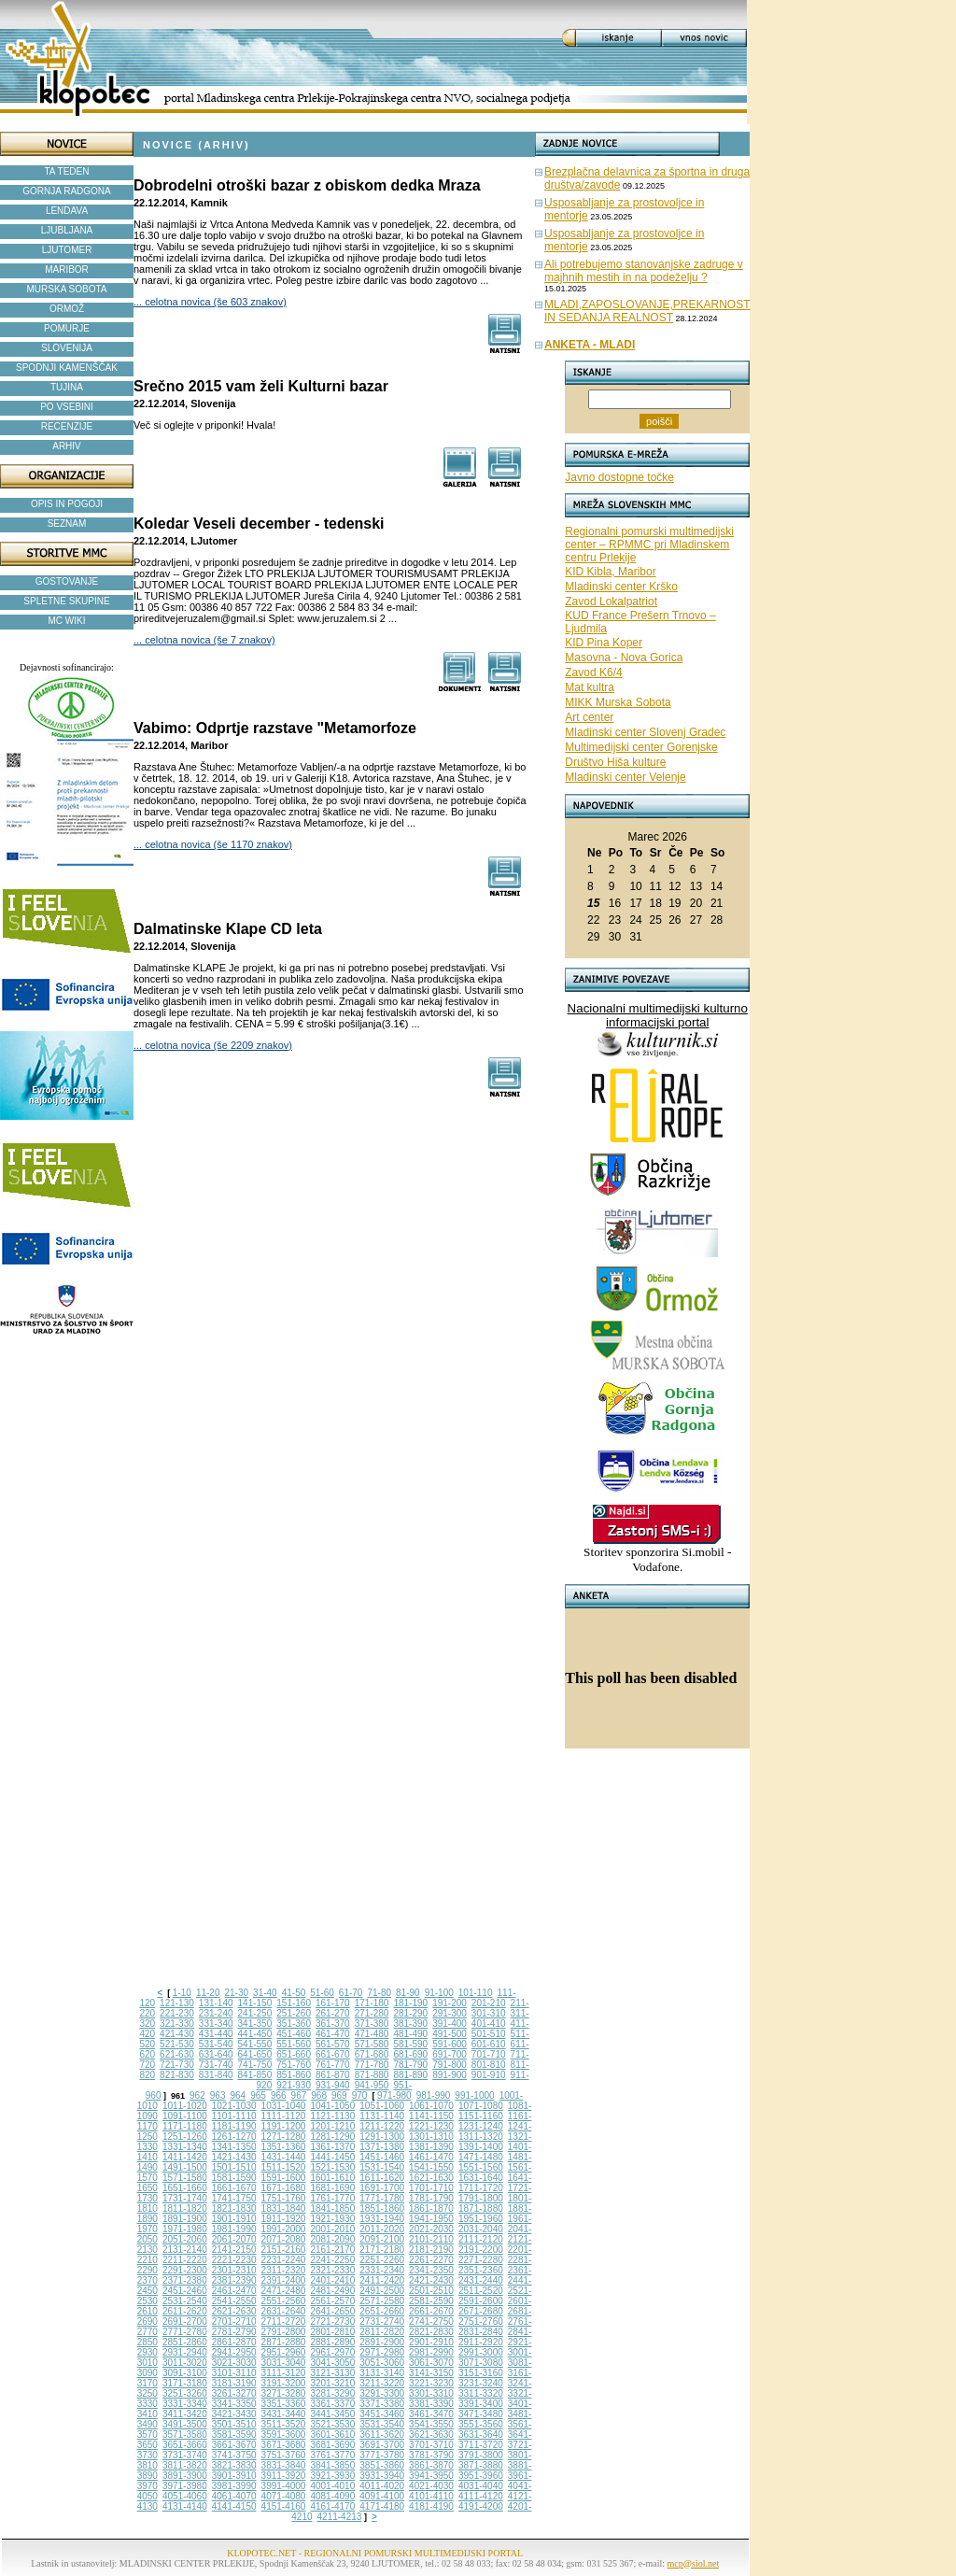 The height and width of the screenshot is (2576, 956). I want to click on GOSTOVANJE, so click(66, 581).